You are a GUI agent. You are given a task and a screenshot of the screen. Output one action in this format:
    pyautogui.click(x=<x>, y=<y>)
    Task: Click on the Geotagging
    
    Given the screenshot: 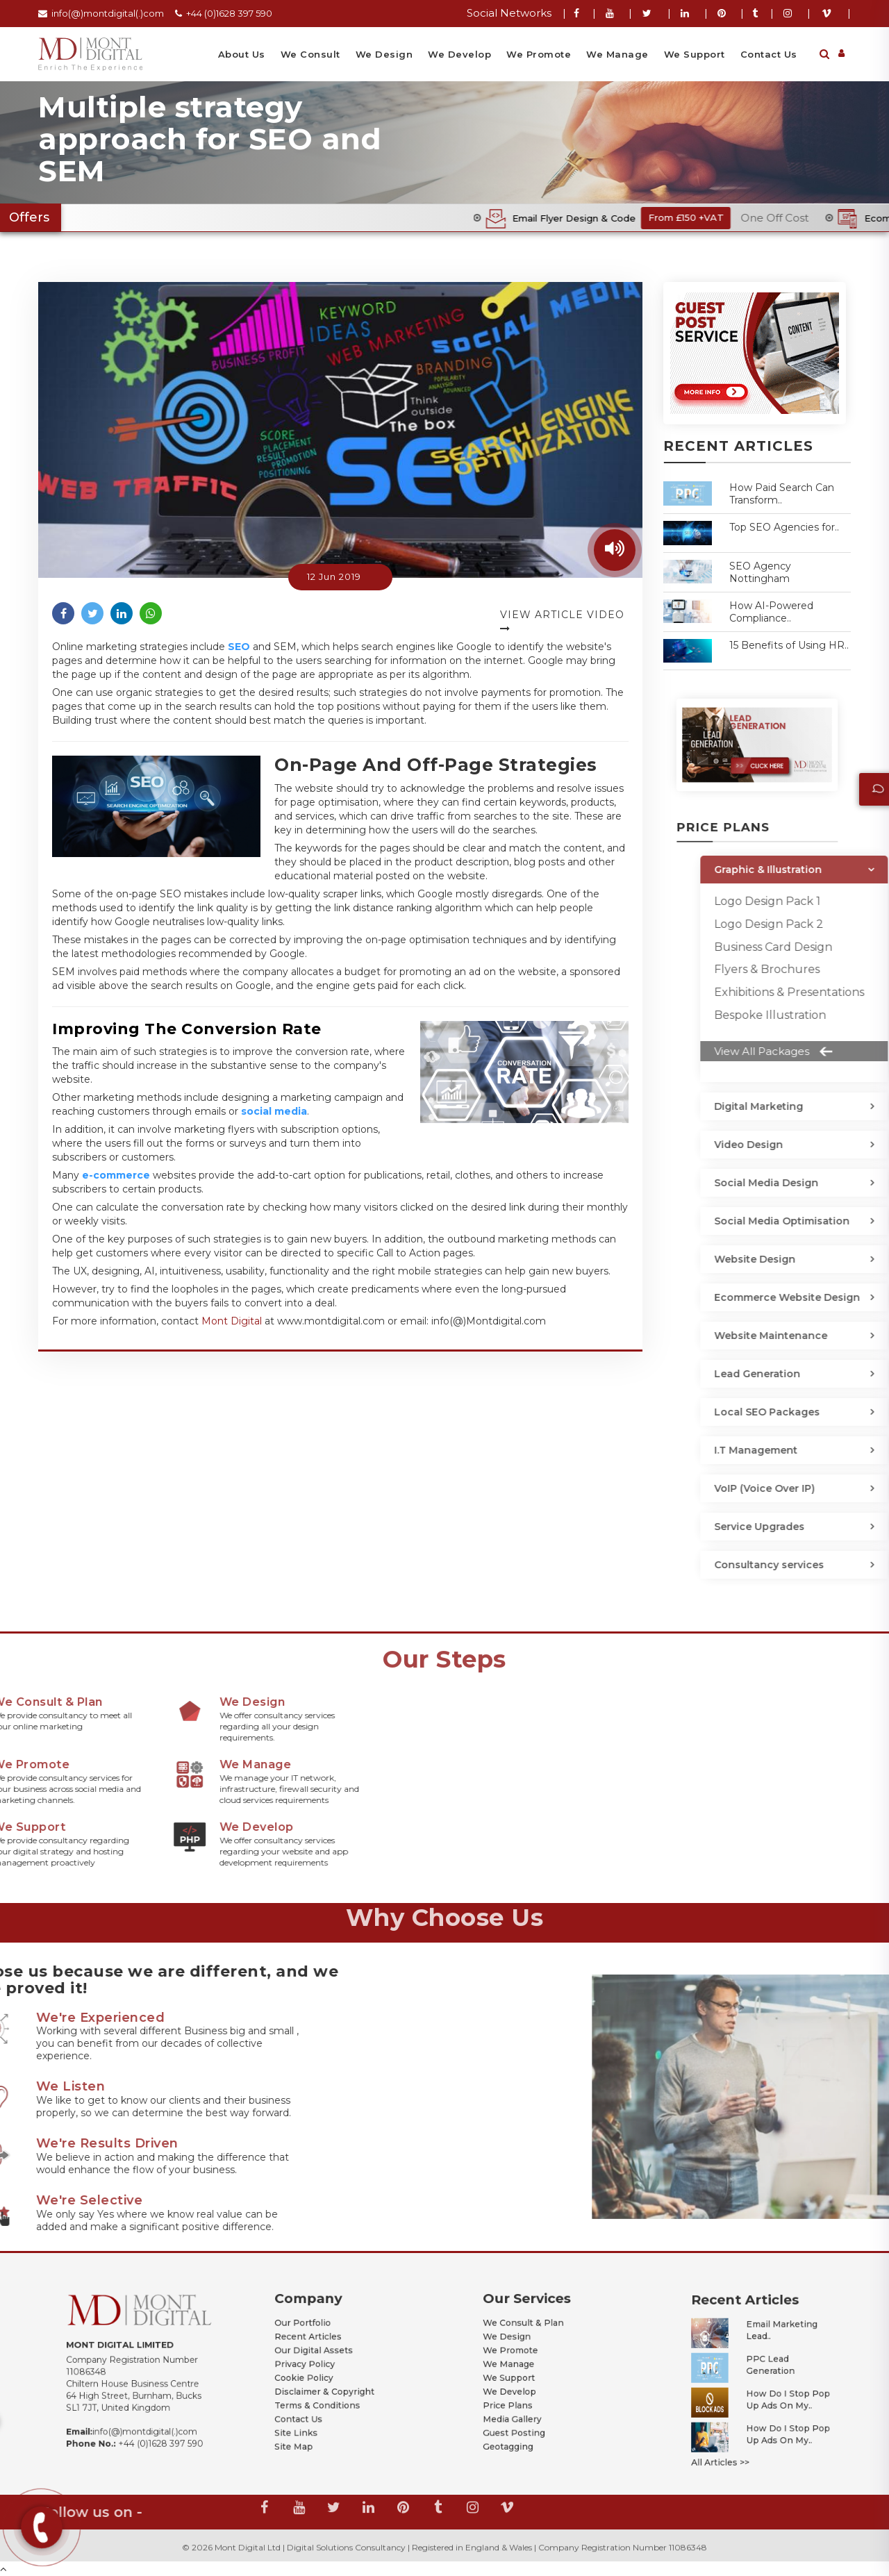 What is the action you would take?
    pyautogui.click(x=527, y=2409)
    